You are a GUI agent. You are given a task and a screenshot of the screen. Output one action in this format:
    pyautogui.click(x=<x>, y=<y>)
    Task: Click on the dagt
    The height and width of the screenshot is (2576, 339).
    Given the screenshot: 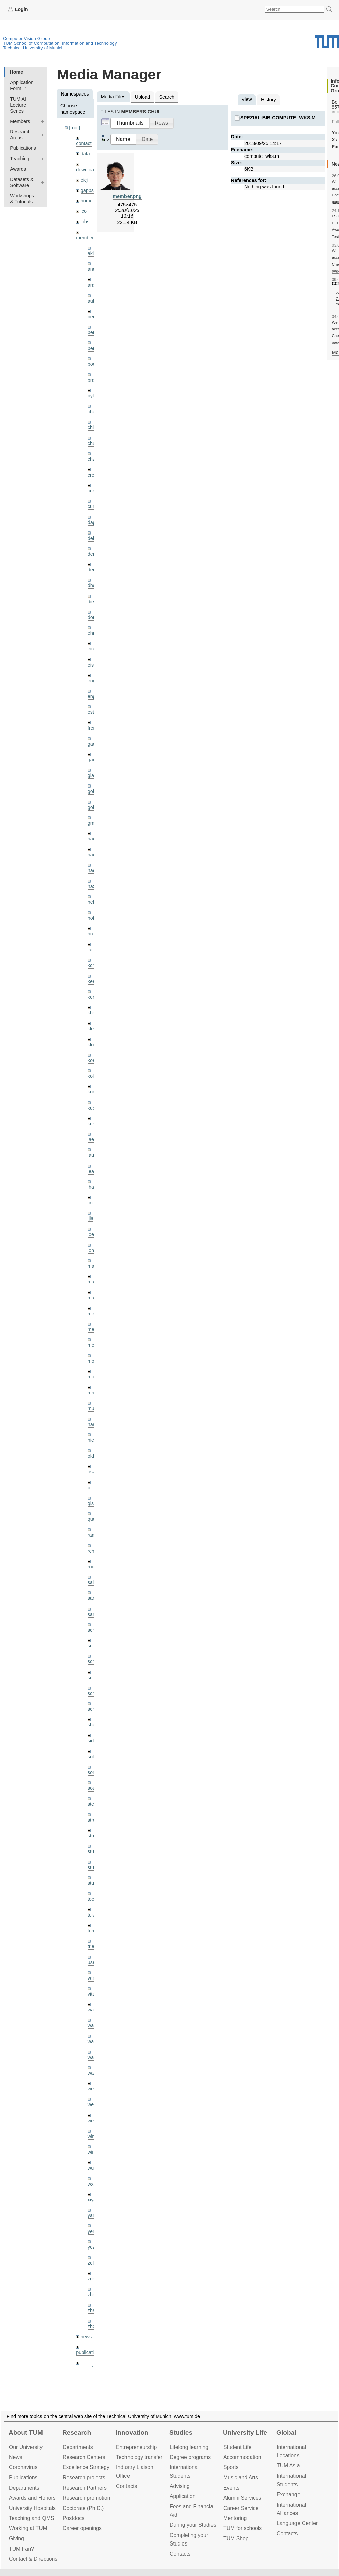 What is the action you would take?
    pyautogui.click(x=92, y=522)
    